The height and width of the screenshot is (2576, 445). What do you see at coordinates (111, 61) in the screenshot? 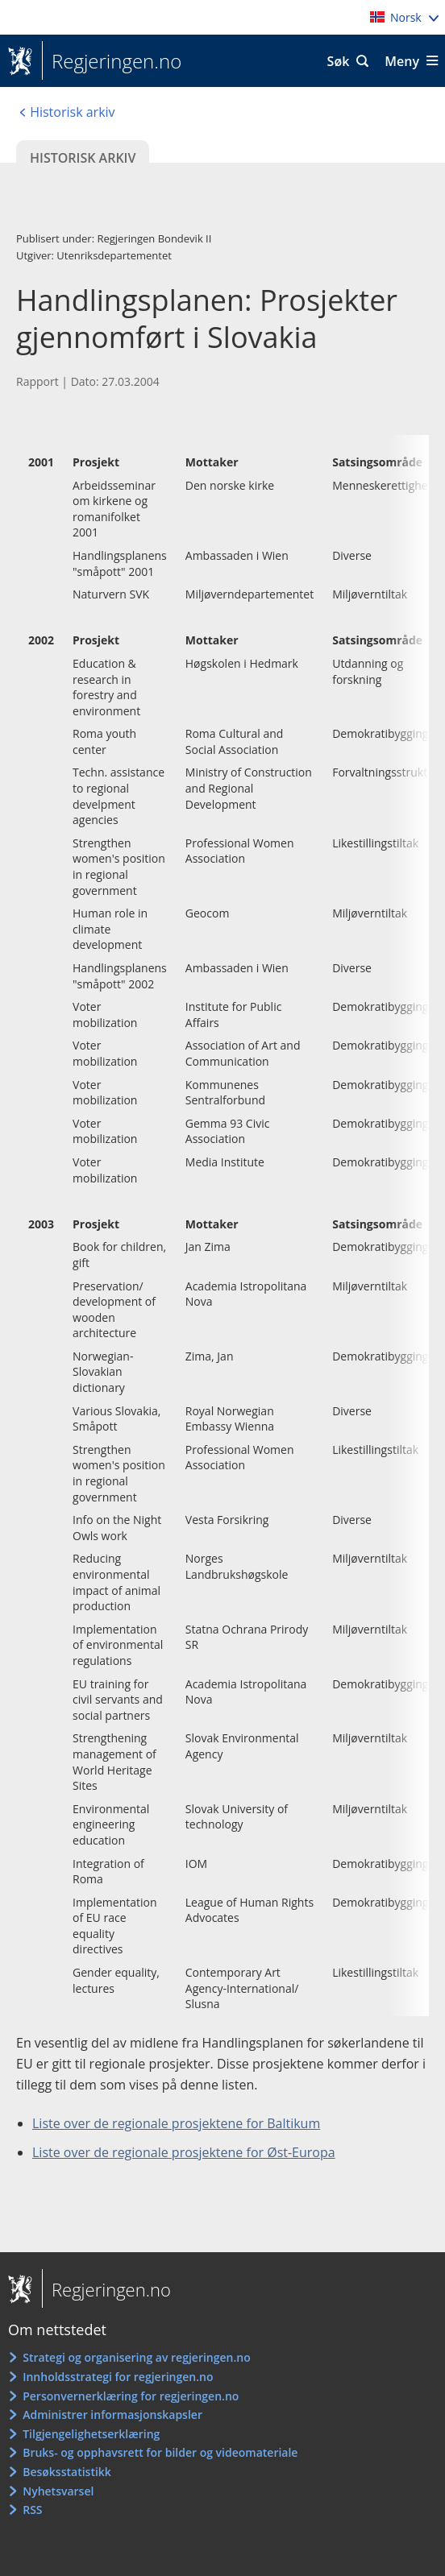
I see `Regjeringen.no` at bounding box center [111, 61].